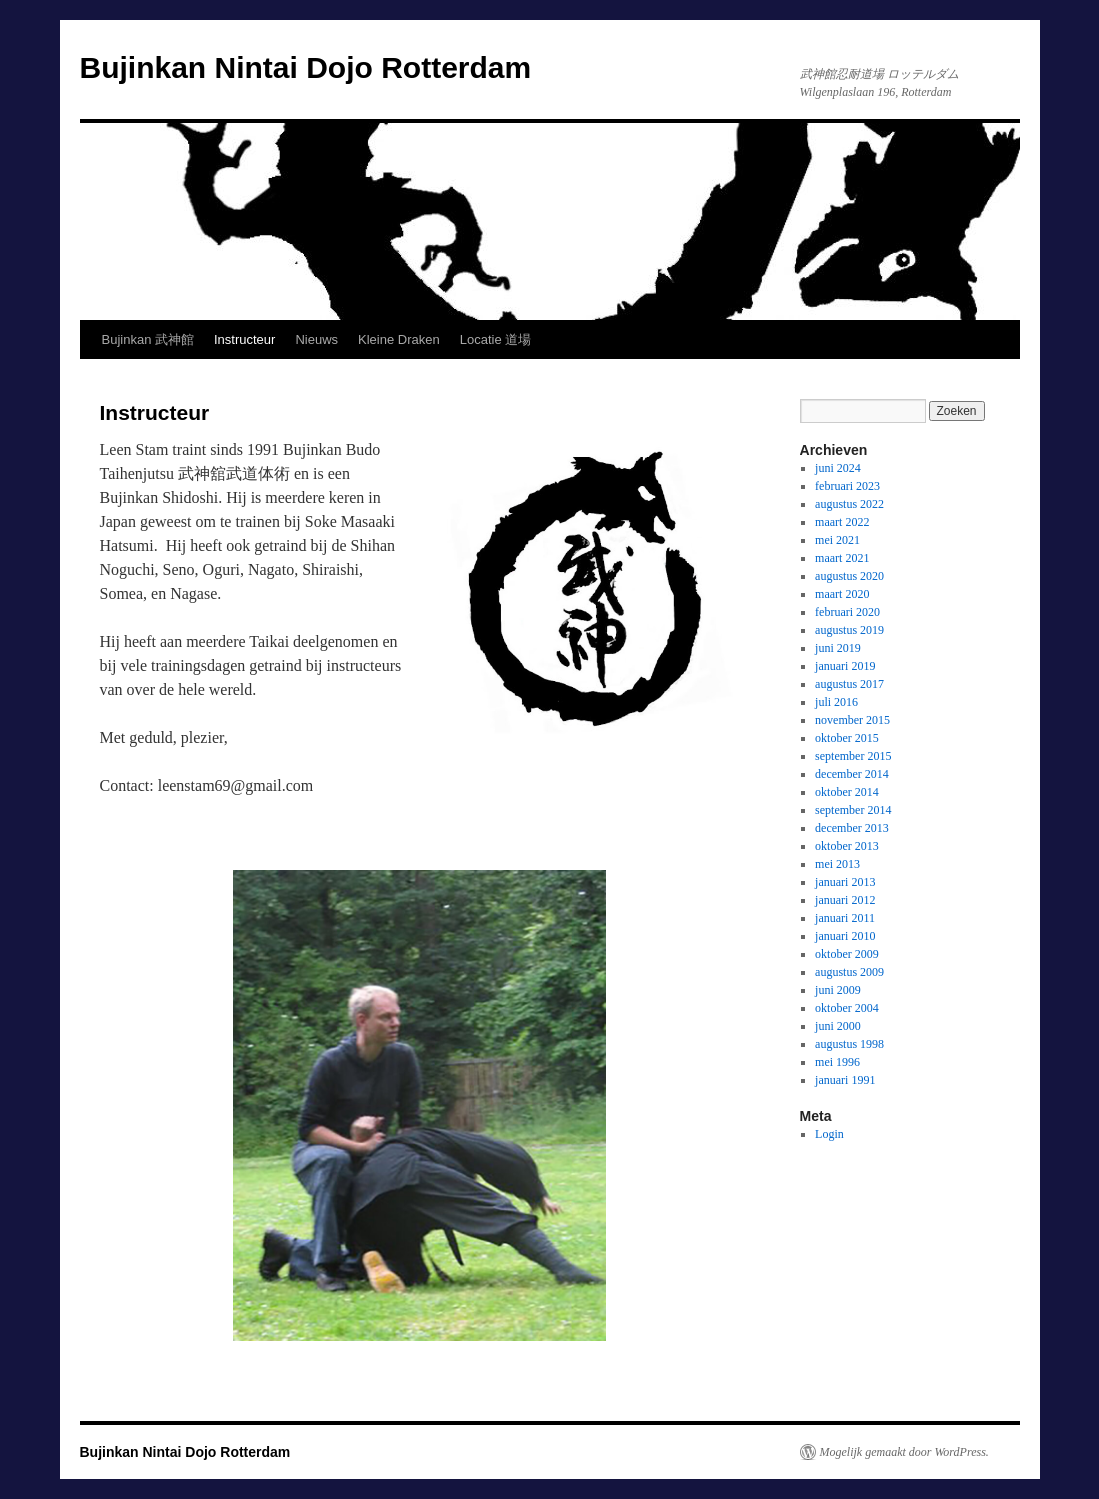  I want to click on mei 2013, so click(837, 864).